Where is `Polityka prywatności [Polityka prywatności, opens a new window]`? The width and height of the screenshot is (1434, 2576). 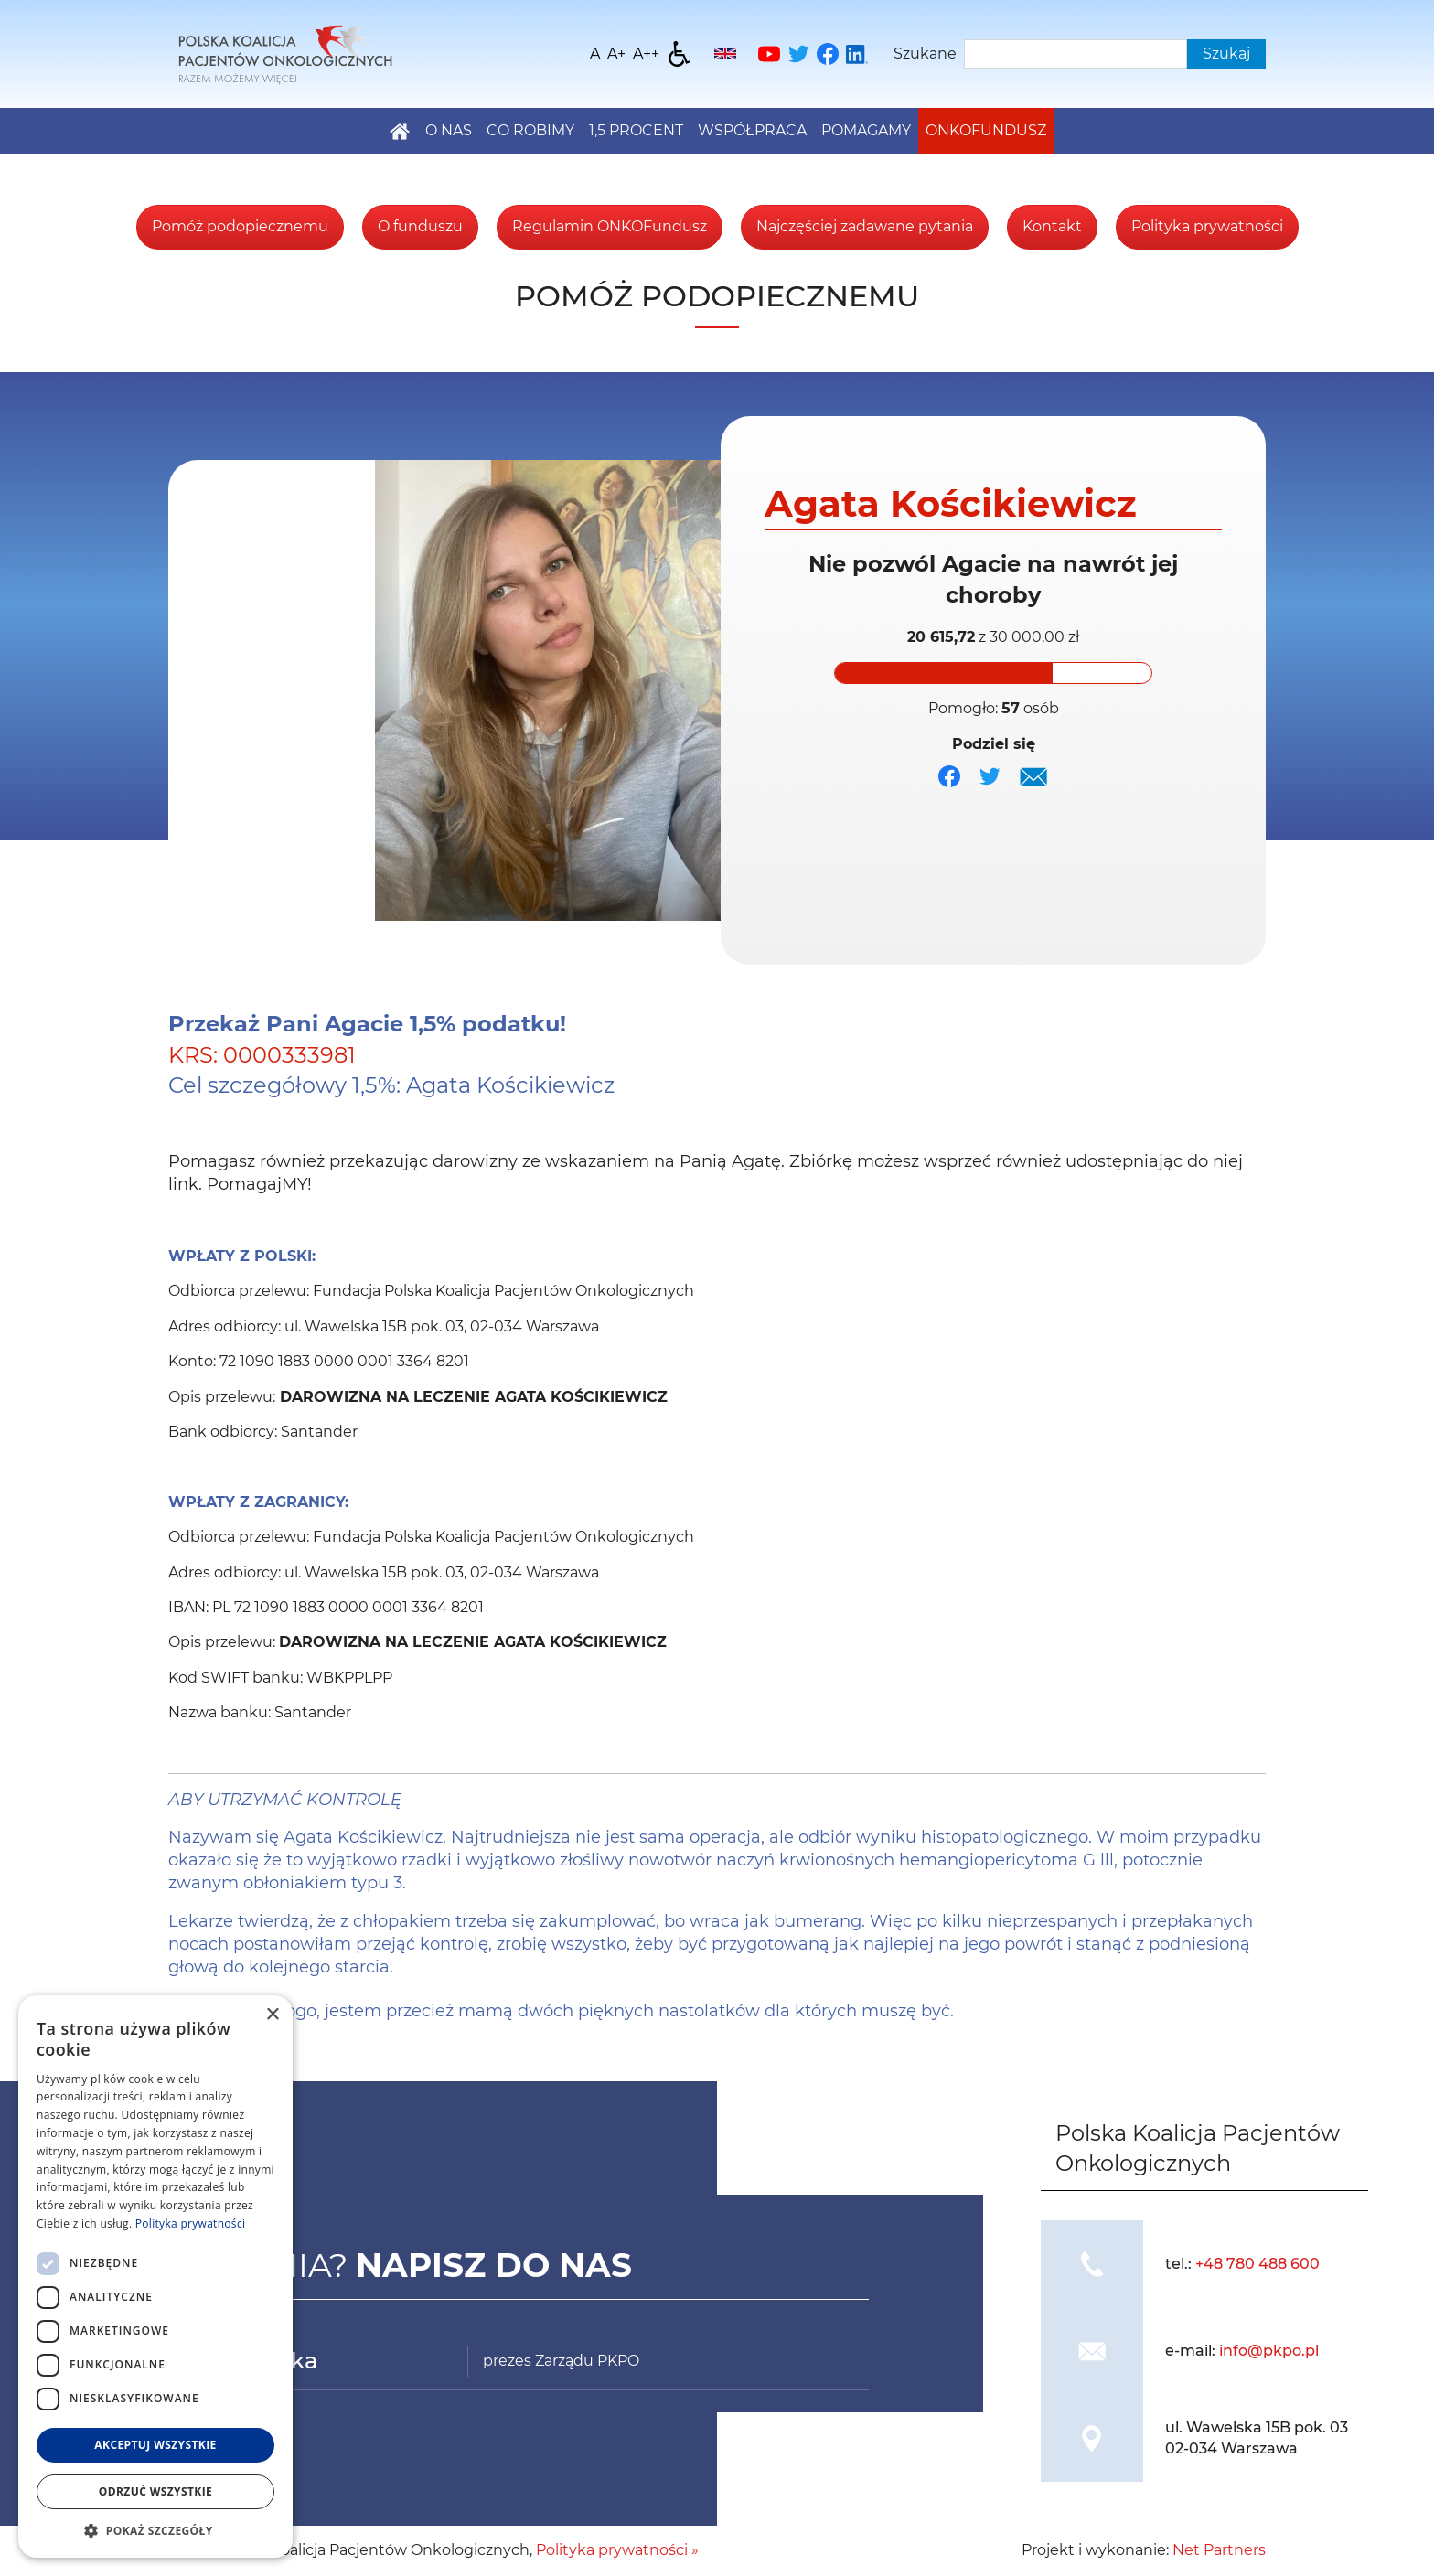
Polityka prywatności [Polityka prywatności, opens a new window] is located at coordinates (190, 2223).